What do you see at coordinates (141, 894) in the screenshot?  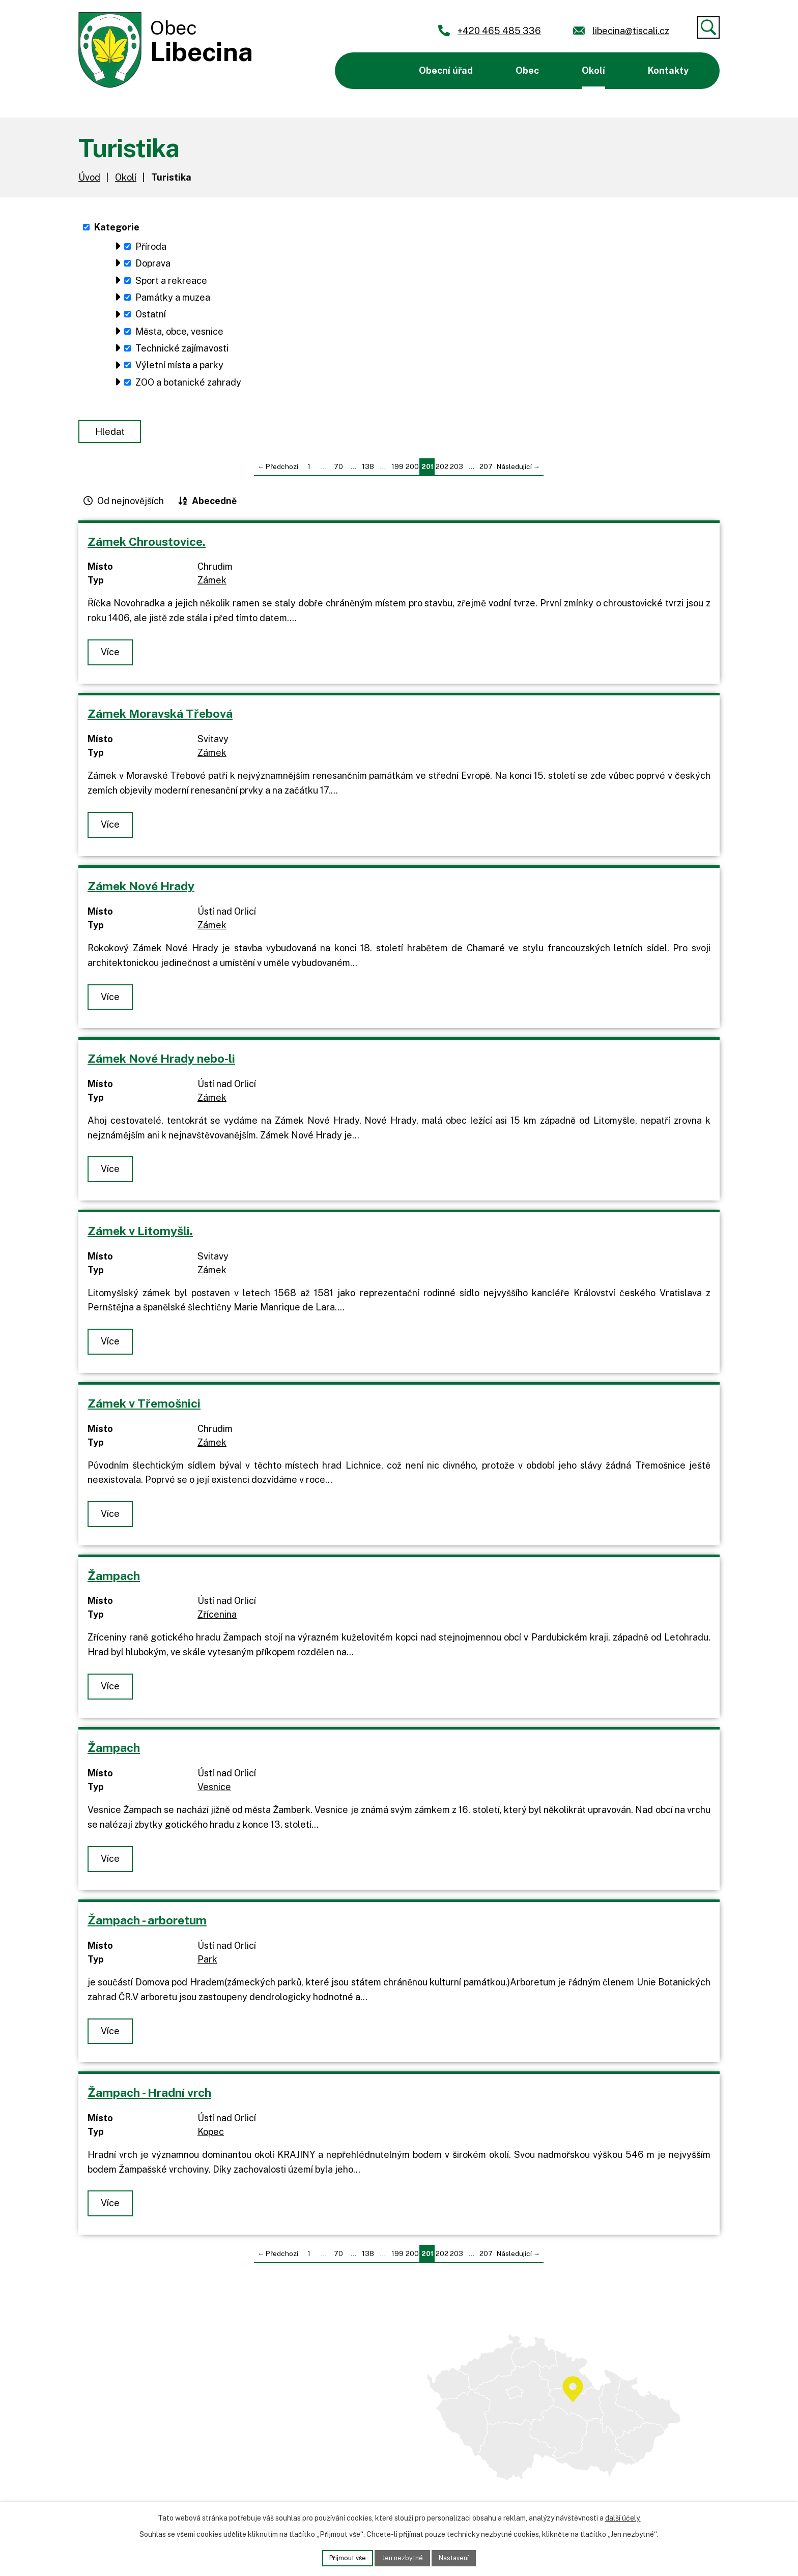 I see `Zámek Nové Hrady` at bounding box center [141, 894].